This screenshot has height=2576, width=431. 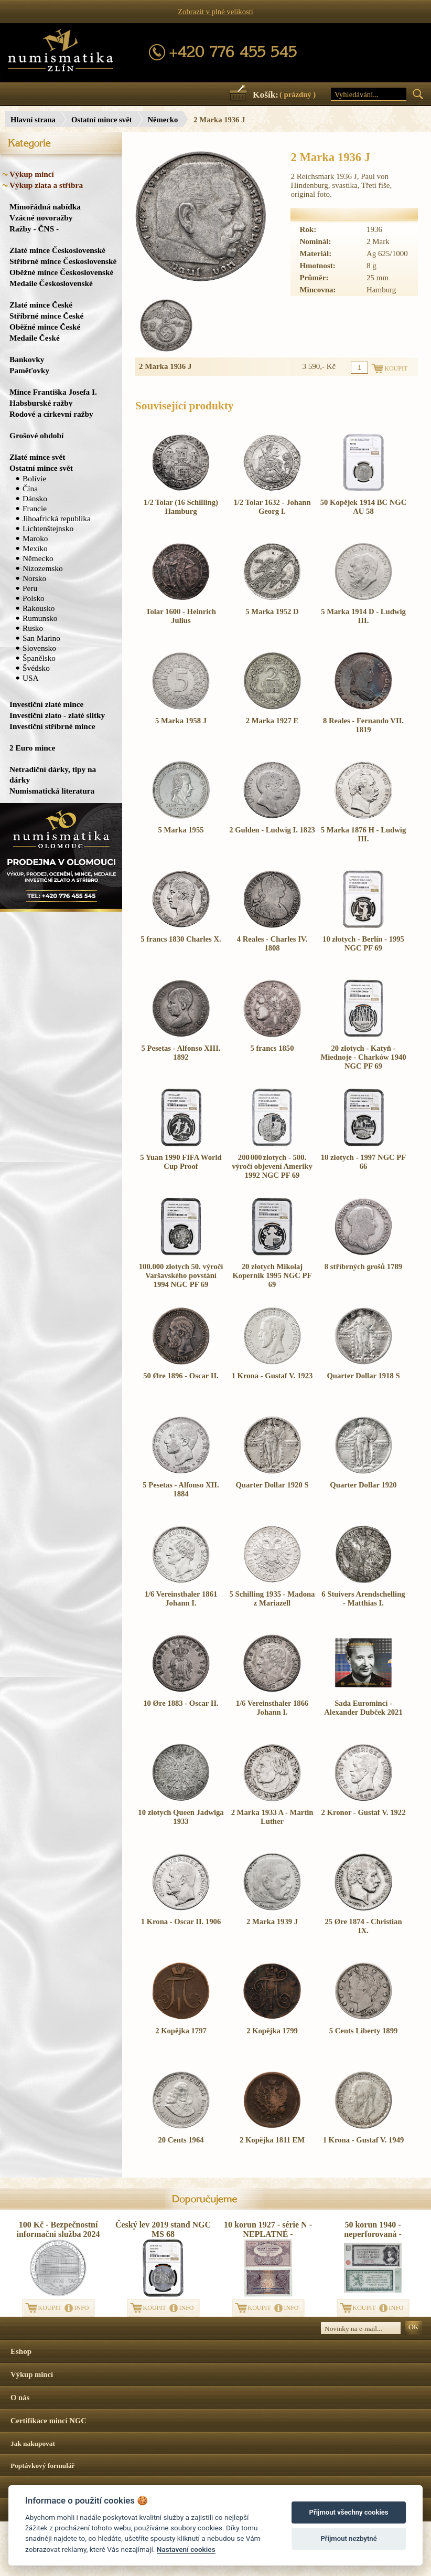 I want to click on Certifikace mincí NGC, so click(x=48, y=2420).